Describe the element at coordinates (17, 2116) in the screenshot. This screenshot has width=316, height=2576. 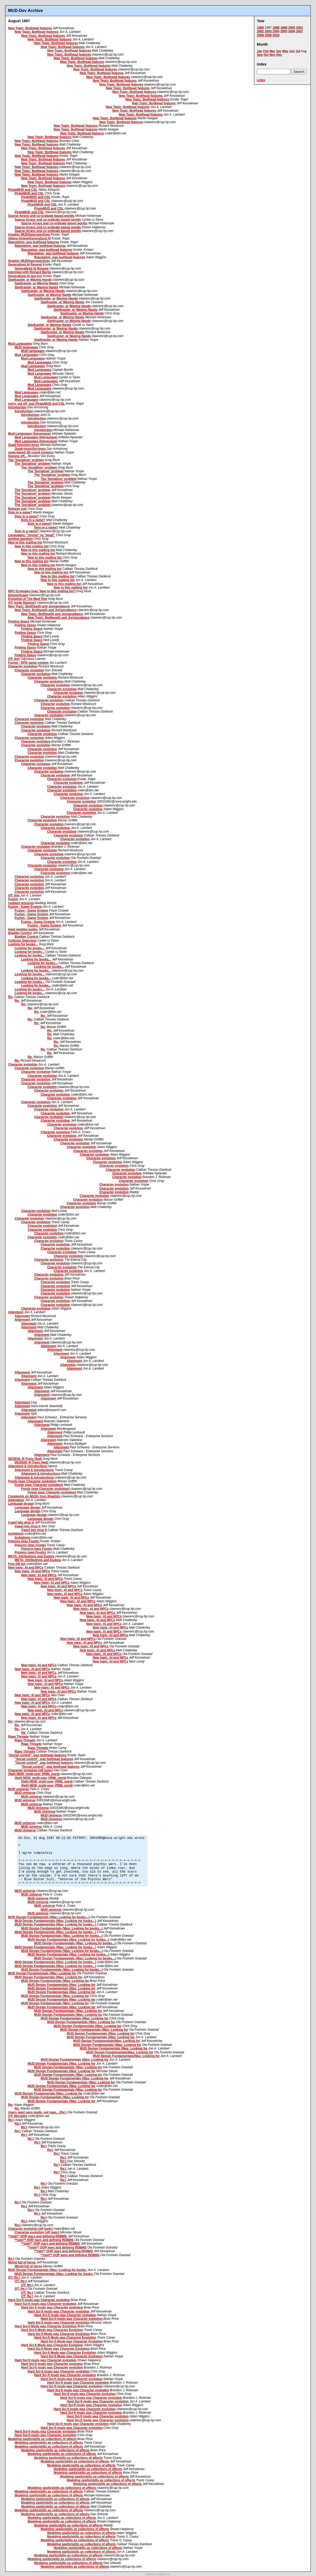
I see `OT: Mortality` at that location.